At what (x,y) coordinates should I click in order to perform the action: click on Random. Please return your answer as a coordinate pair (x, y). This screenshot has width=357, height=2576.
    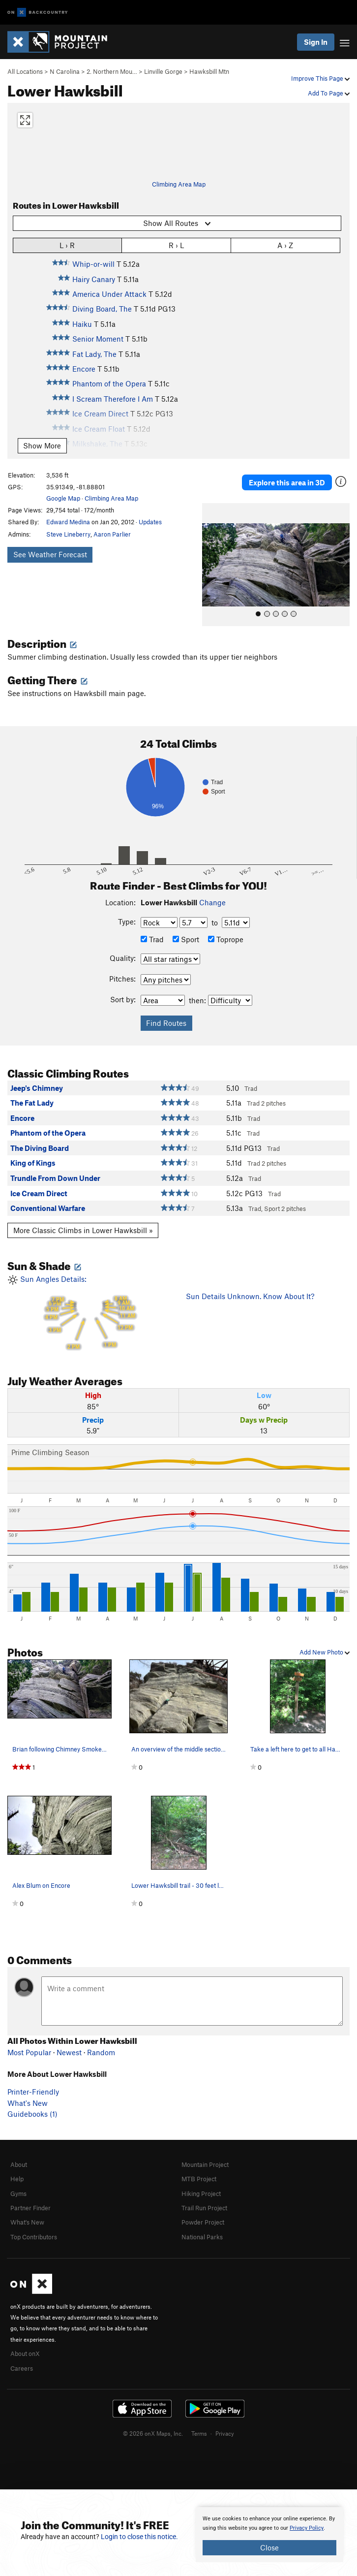
    Looking at the image, I should click on (101, 2052).